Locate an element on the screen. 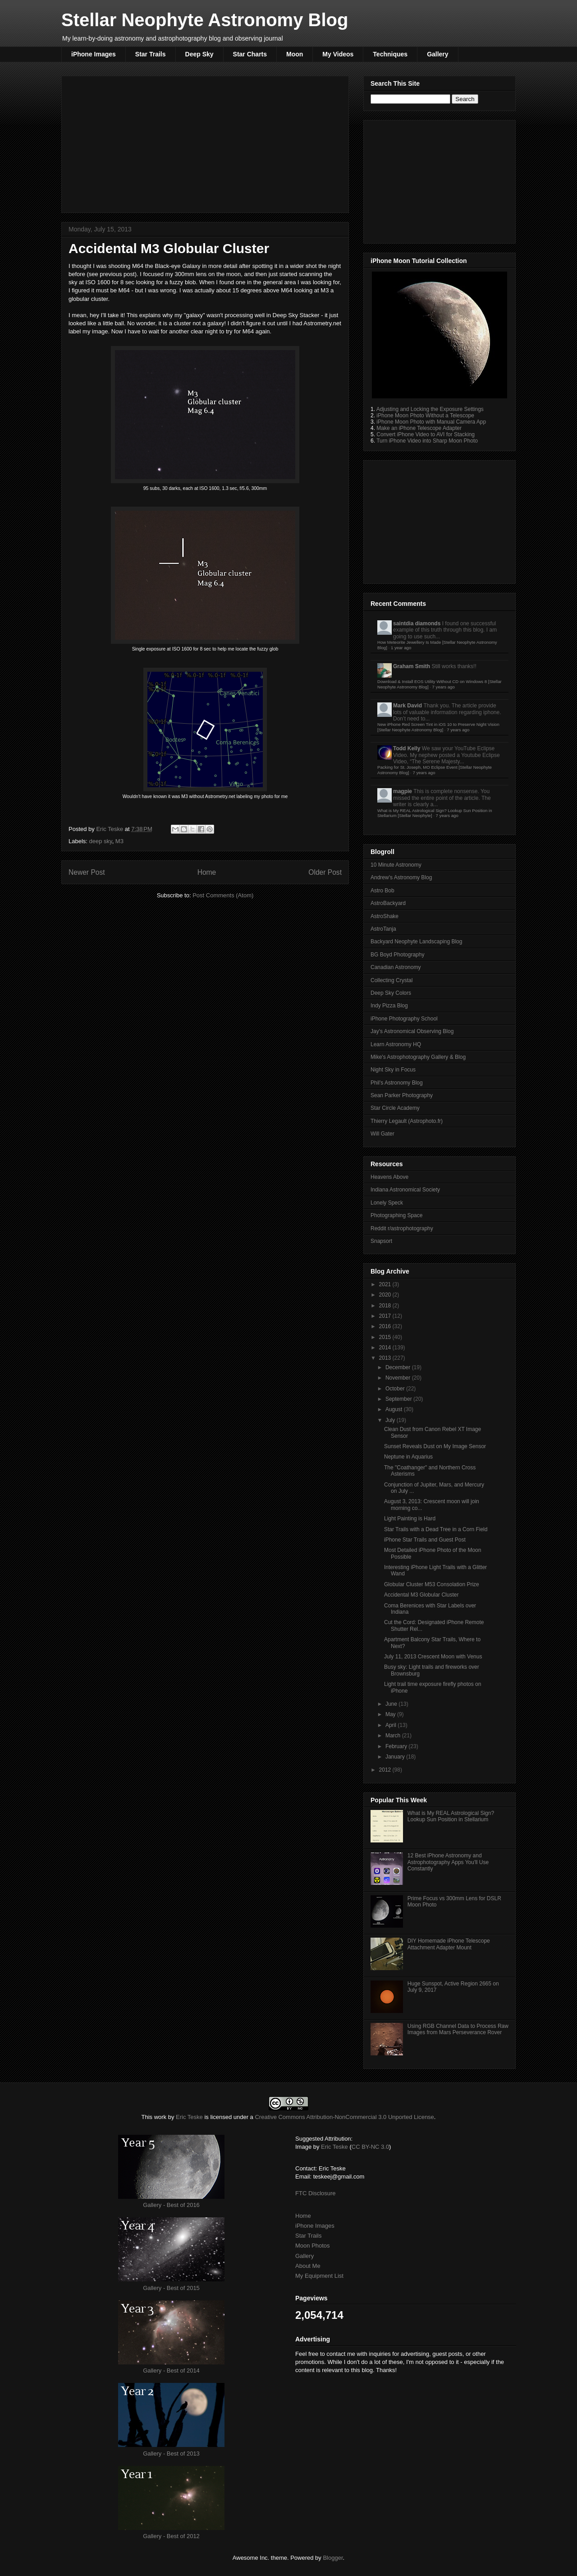  Astro Bob is located at coordinates (382, 890).